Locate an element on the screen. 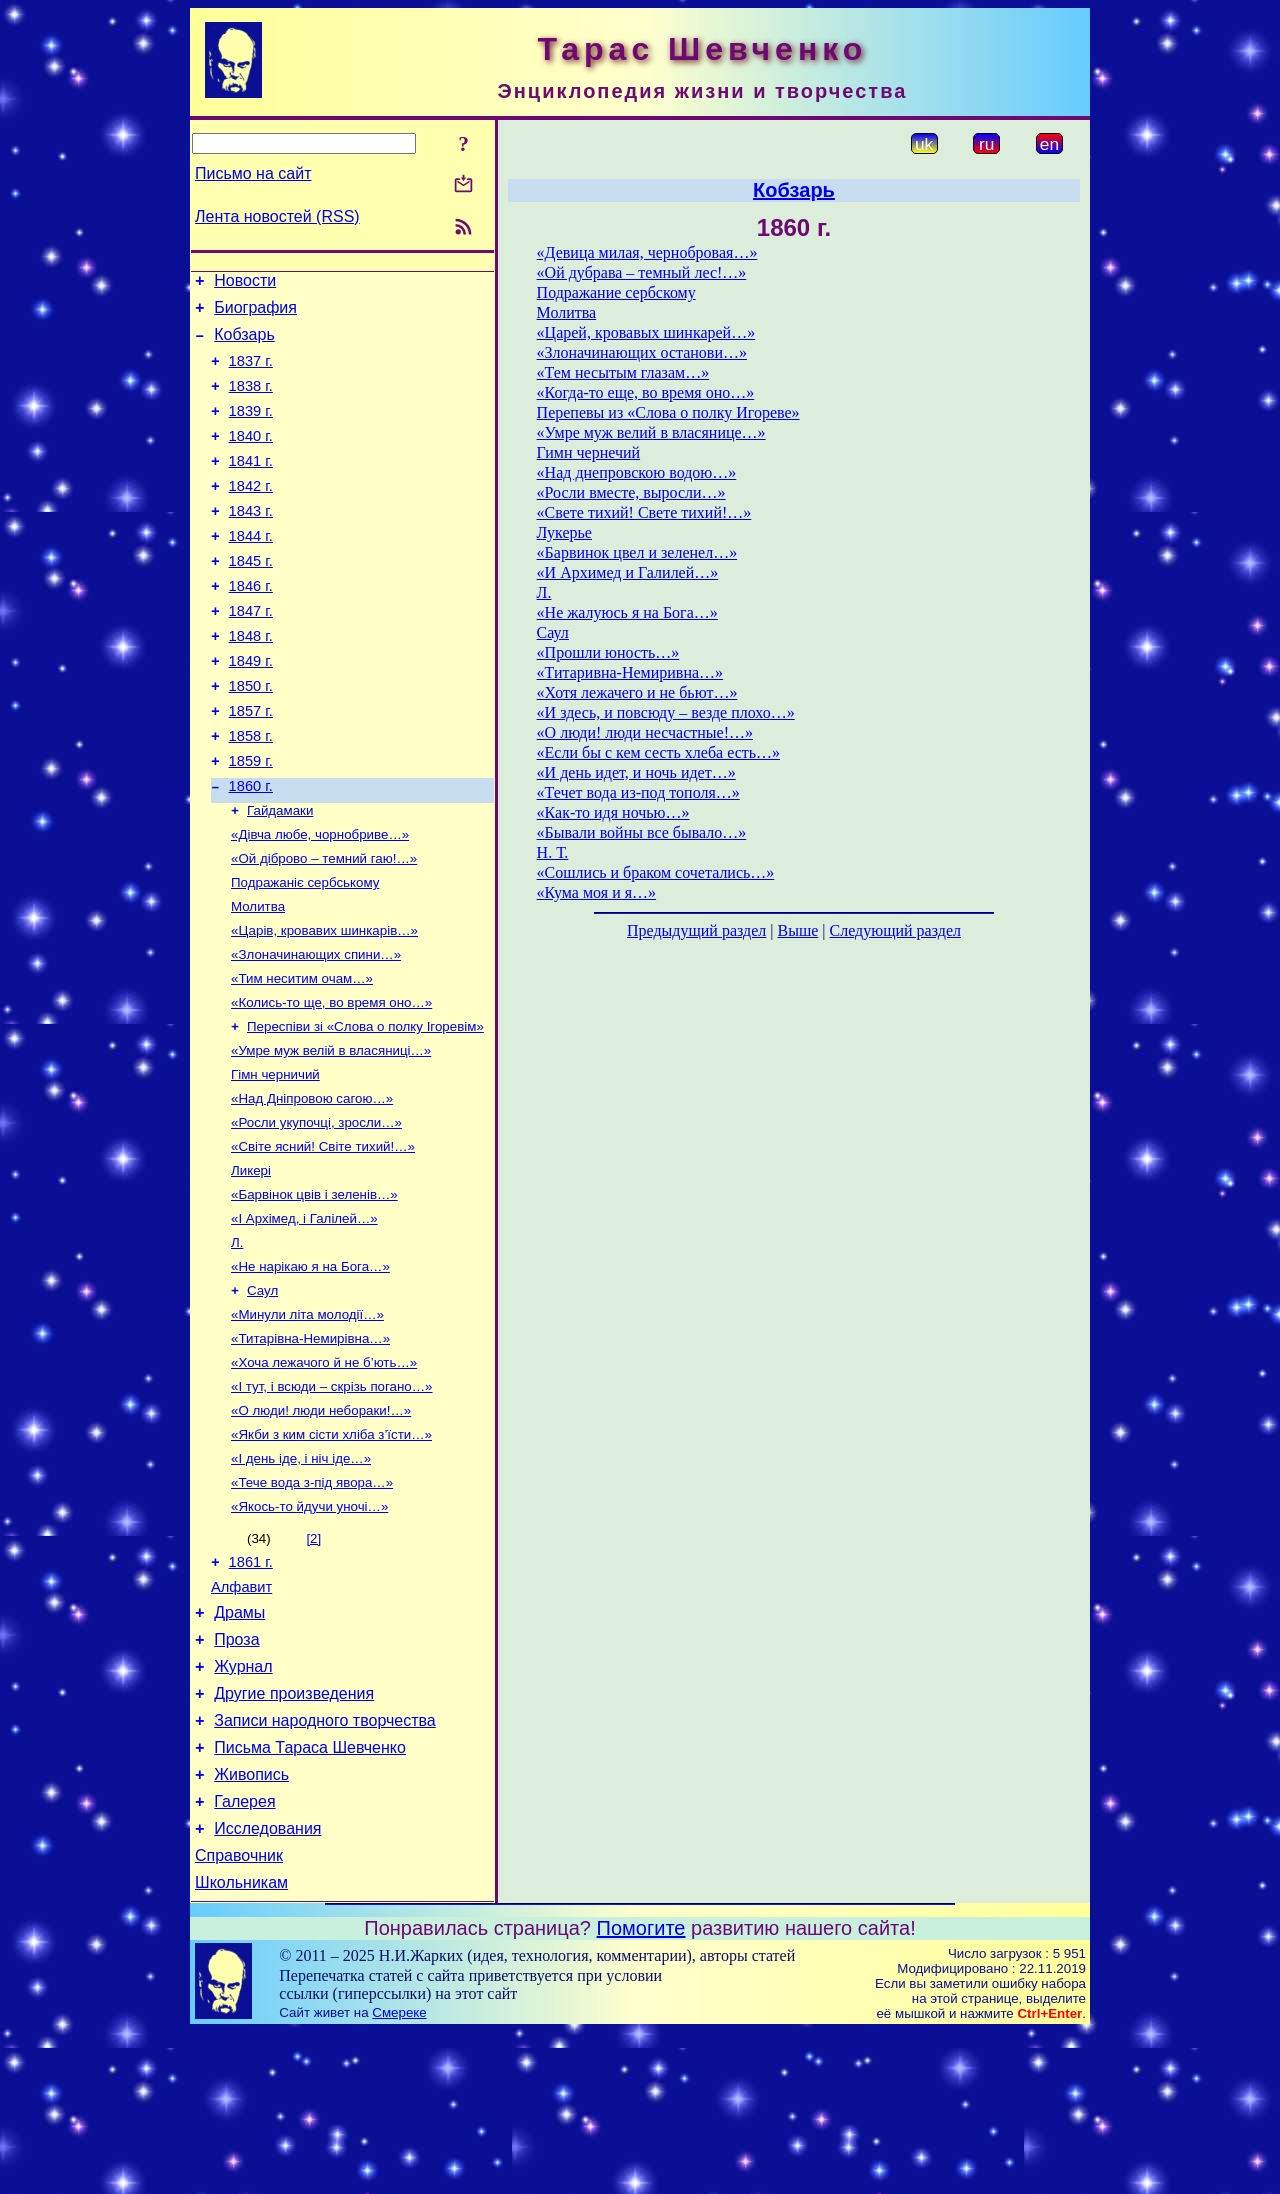  Н. Т. is located at coordinates (553, 852).